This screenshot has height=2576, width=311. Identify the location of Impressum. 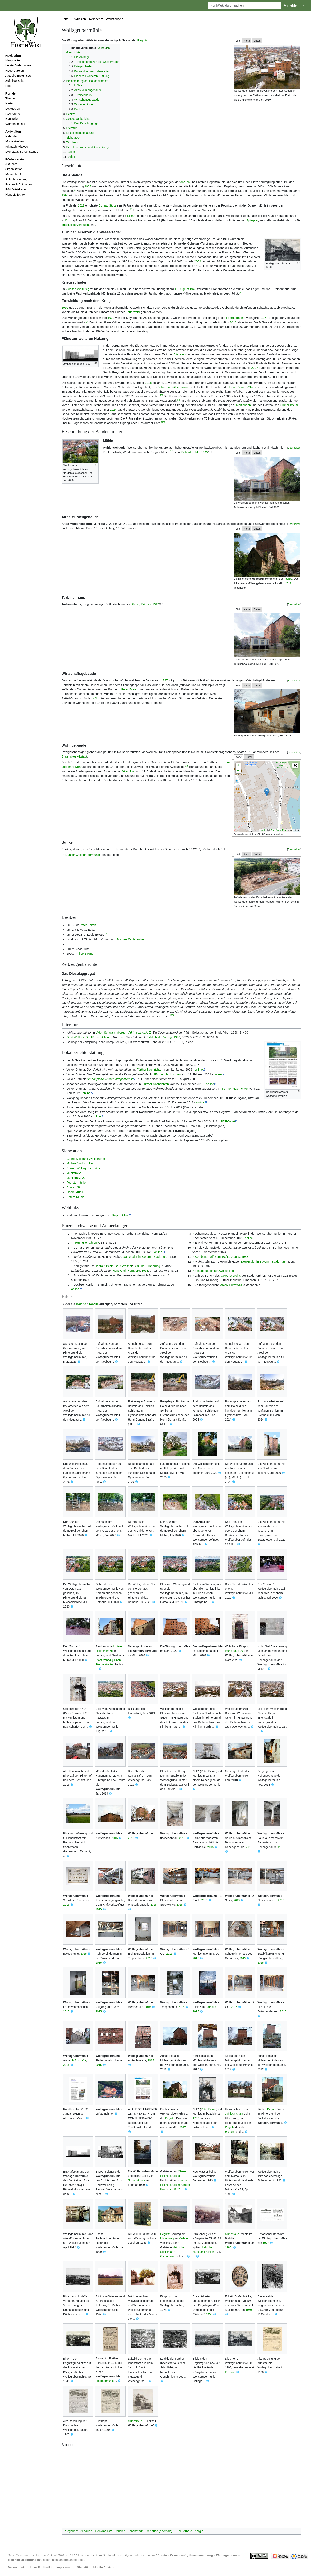
(64, 2567).